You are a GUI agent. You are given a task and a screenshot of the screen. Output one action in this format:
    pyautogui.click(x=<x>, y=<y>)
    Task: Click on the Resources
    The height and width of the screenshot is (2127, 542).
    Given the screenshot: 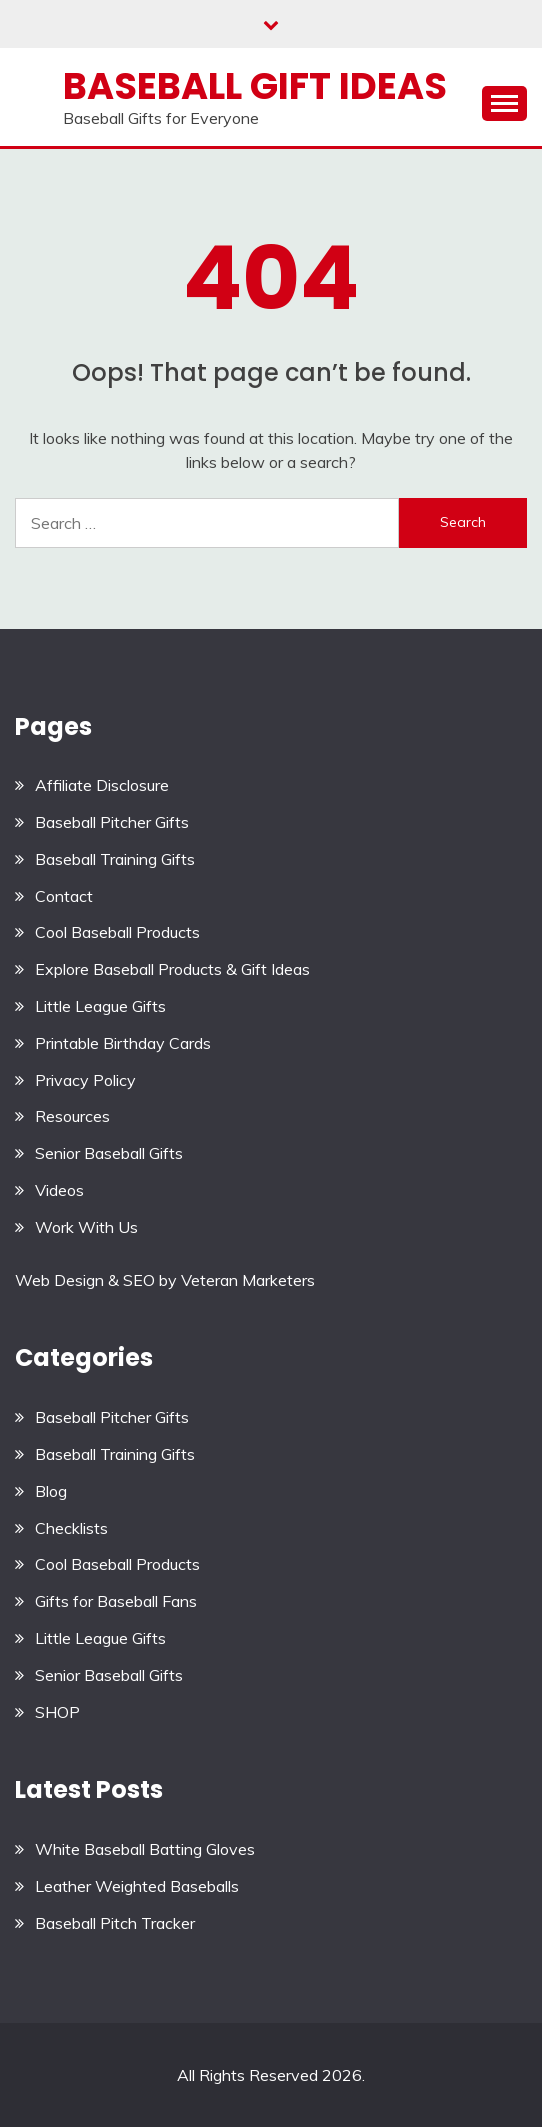 What is the action you would take?
    pyautogui.click(x=72, y=1116)
    